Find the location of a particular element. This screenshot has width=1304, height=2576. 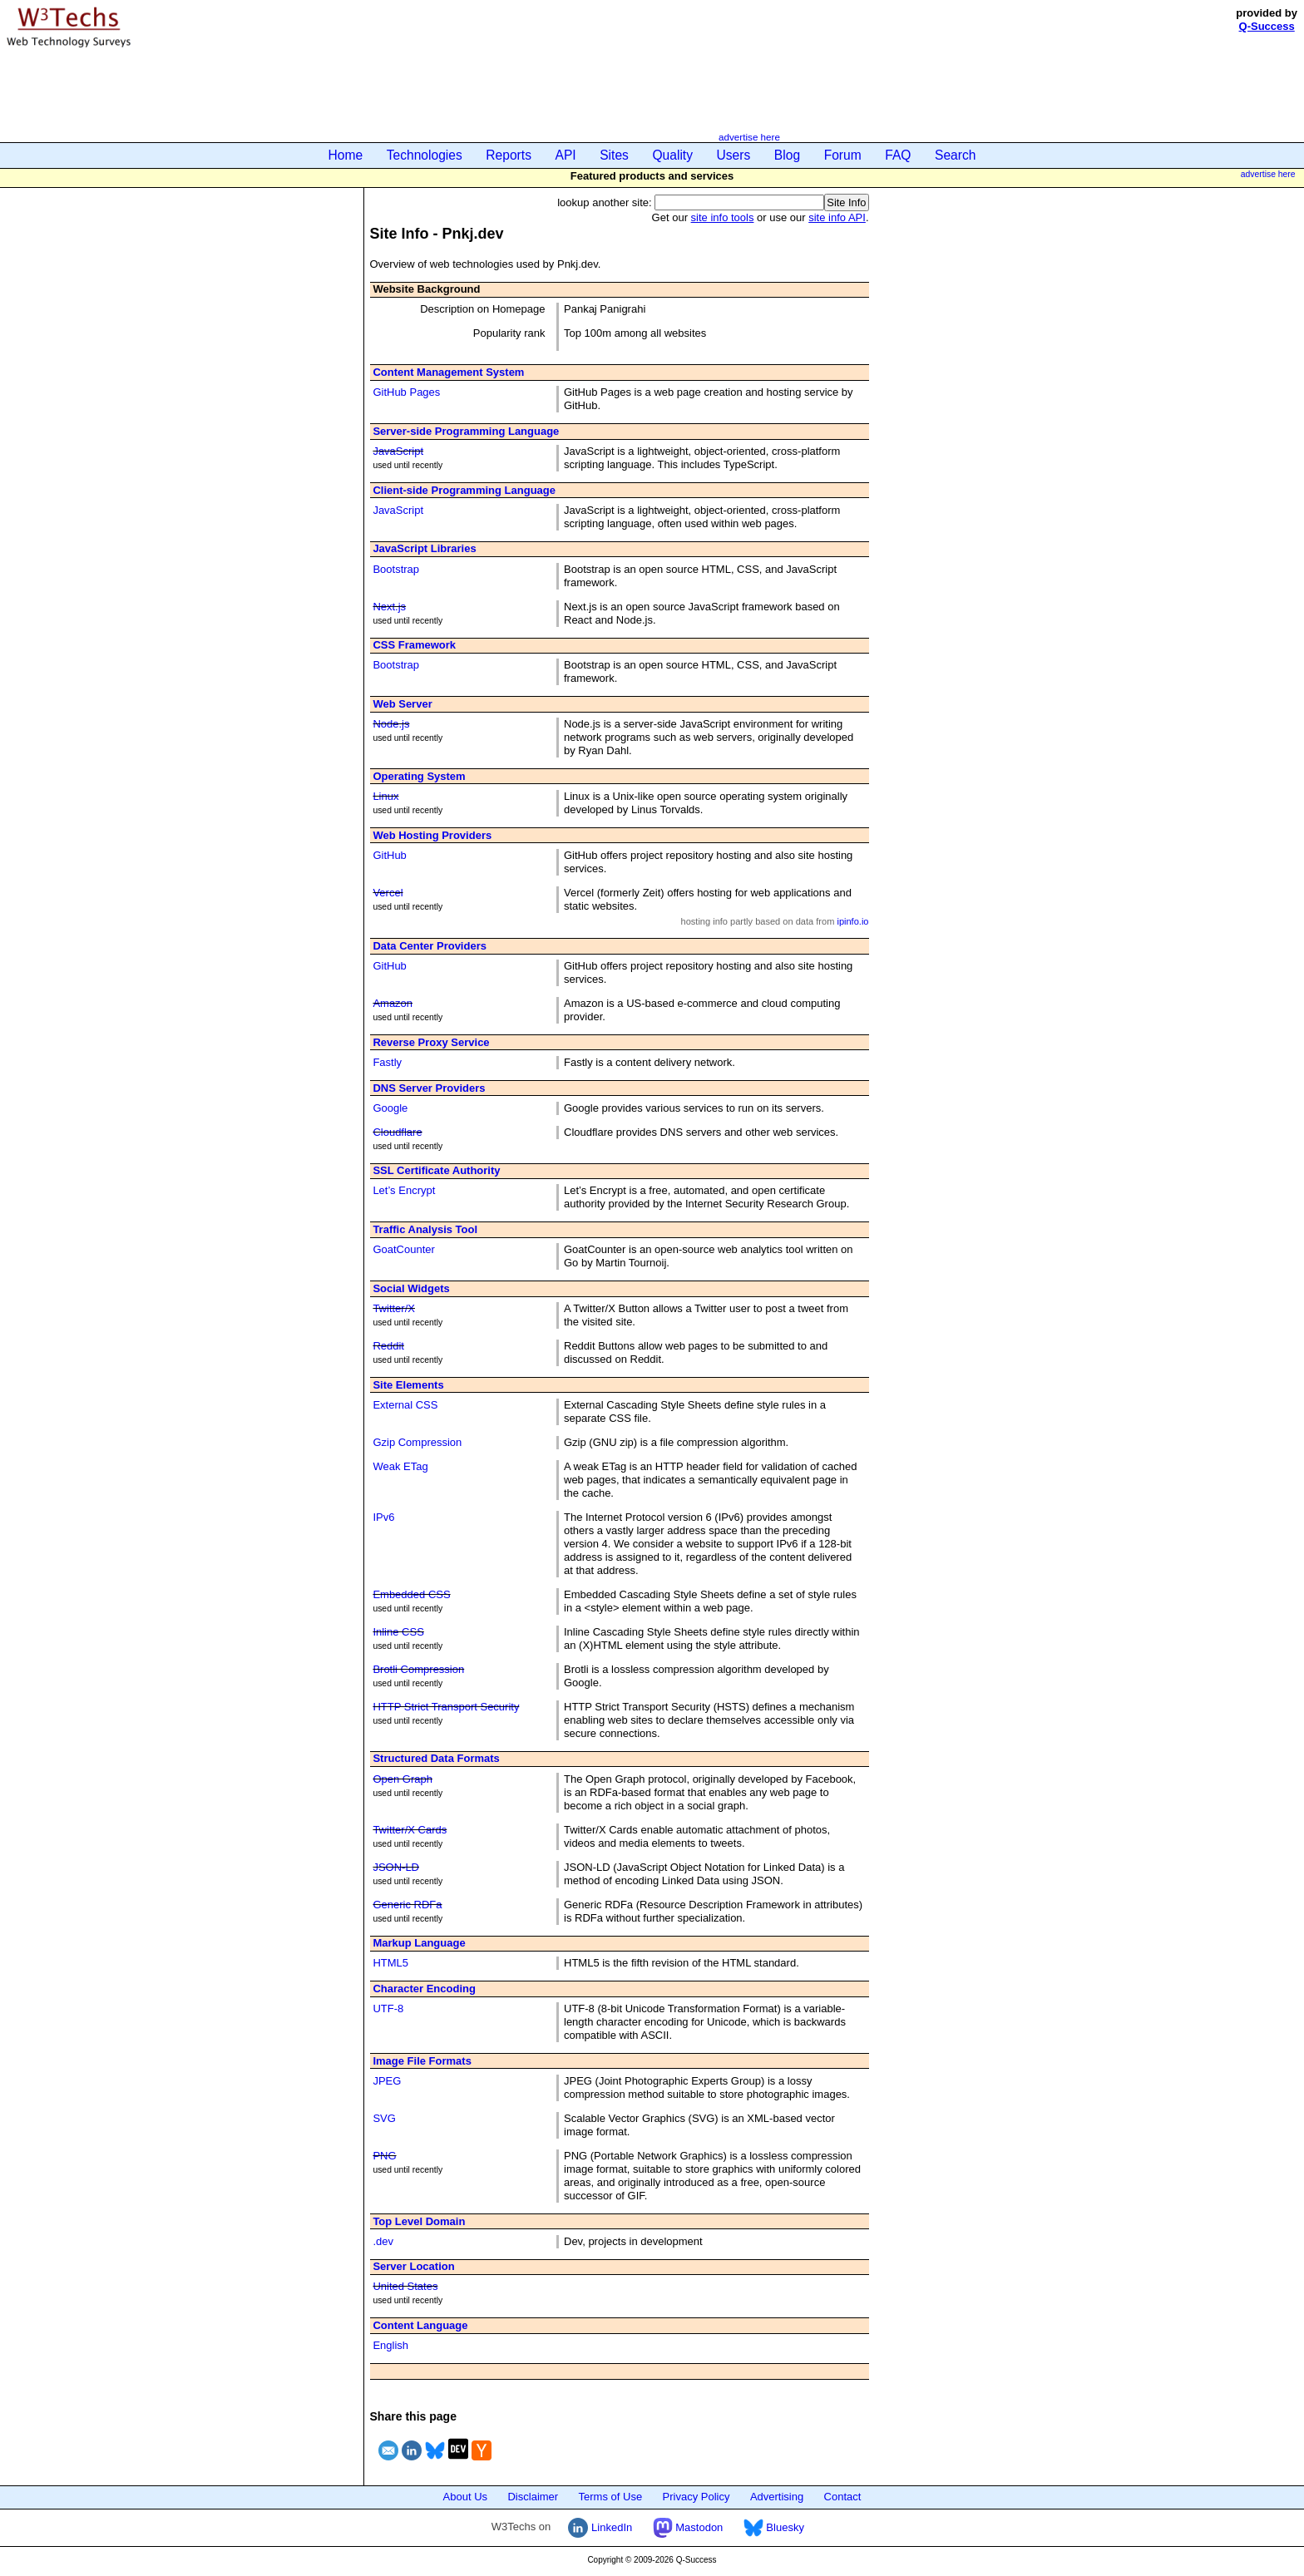

Inline CSS is located at coordinates (398, 1632).